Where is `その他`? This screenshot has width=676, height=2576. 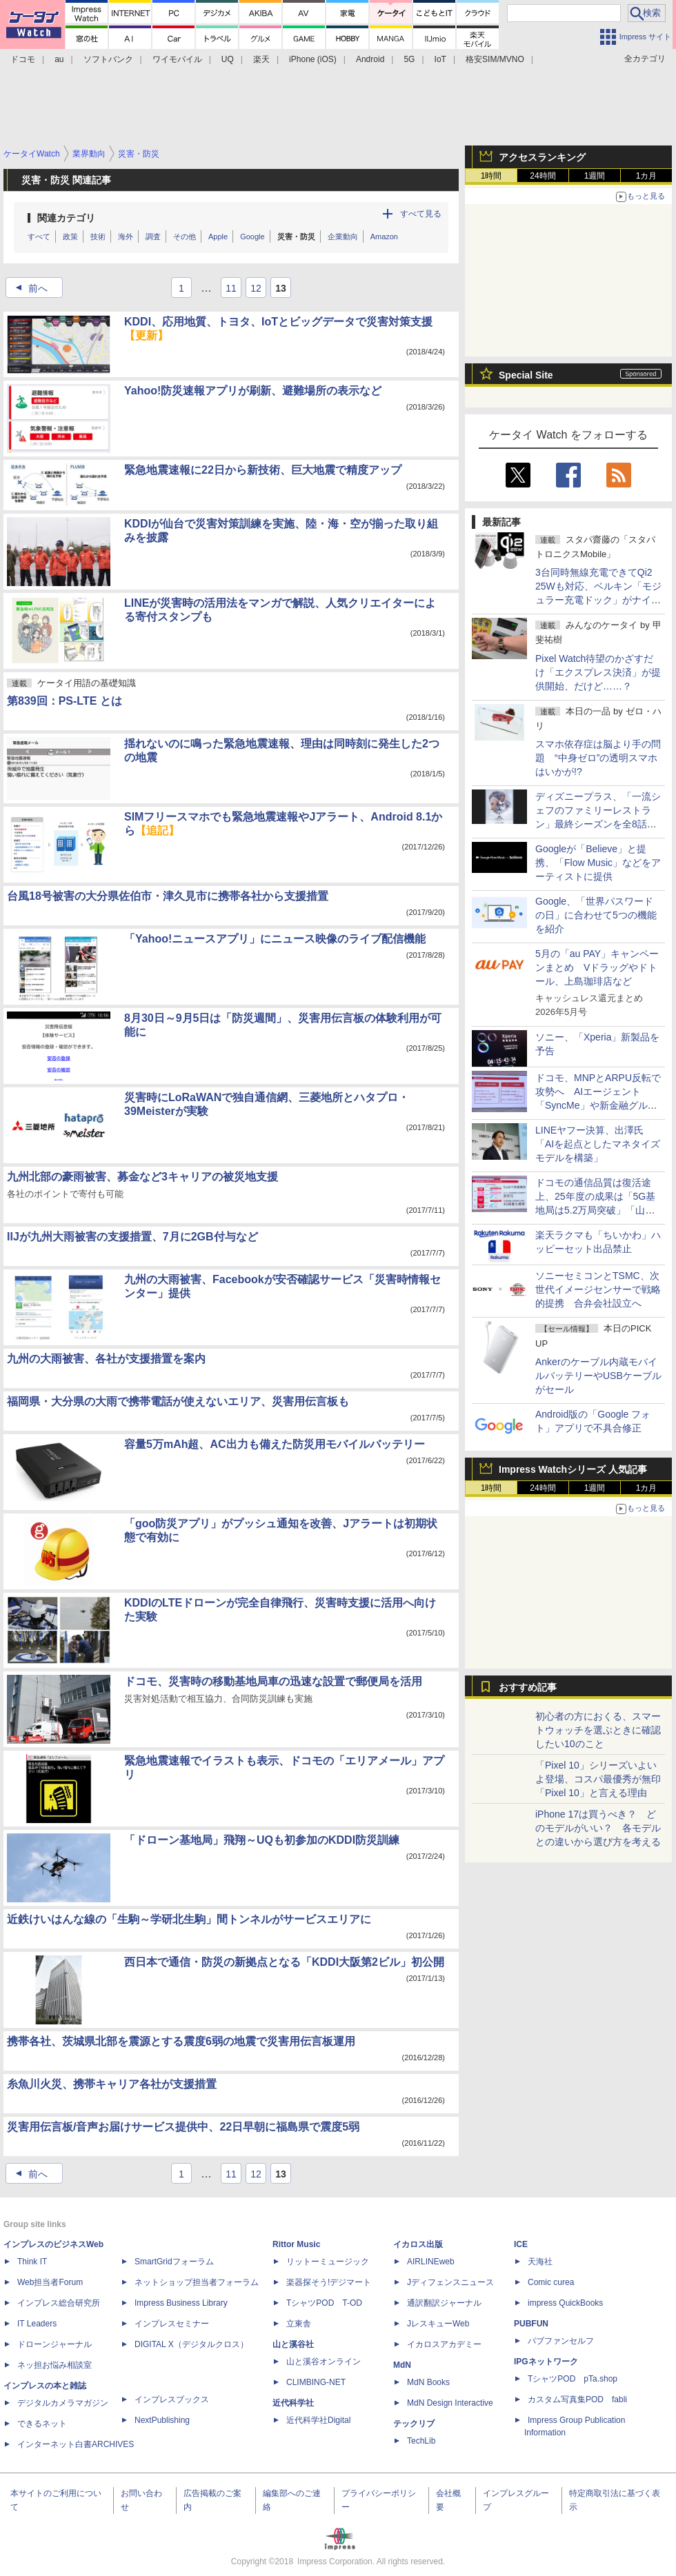 その他 is located at coordinates (184, 236).